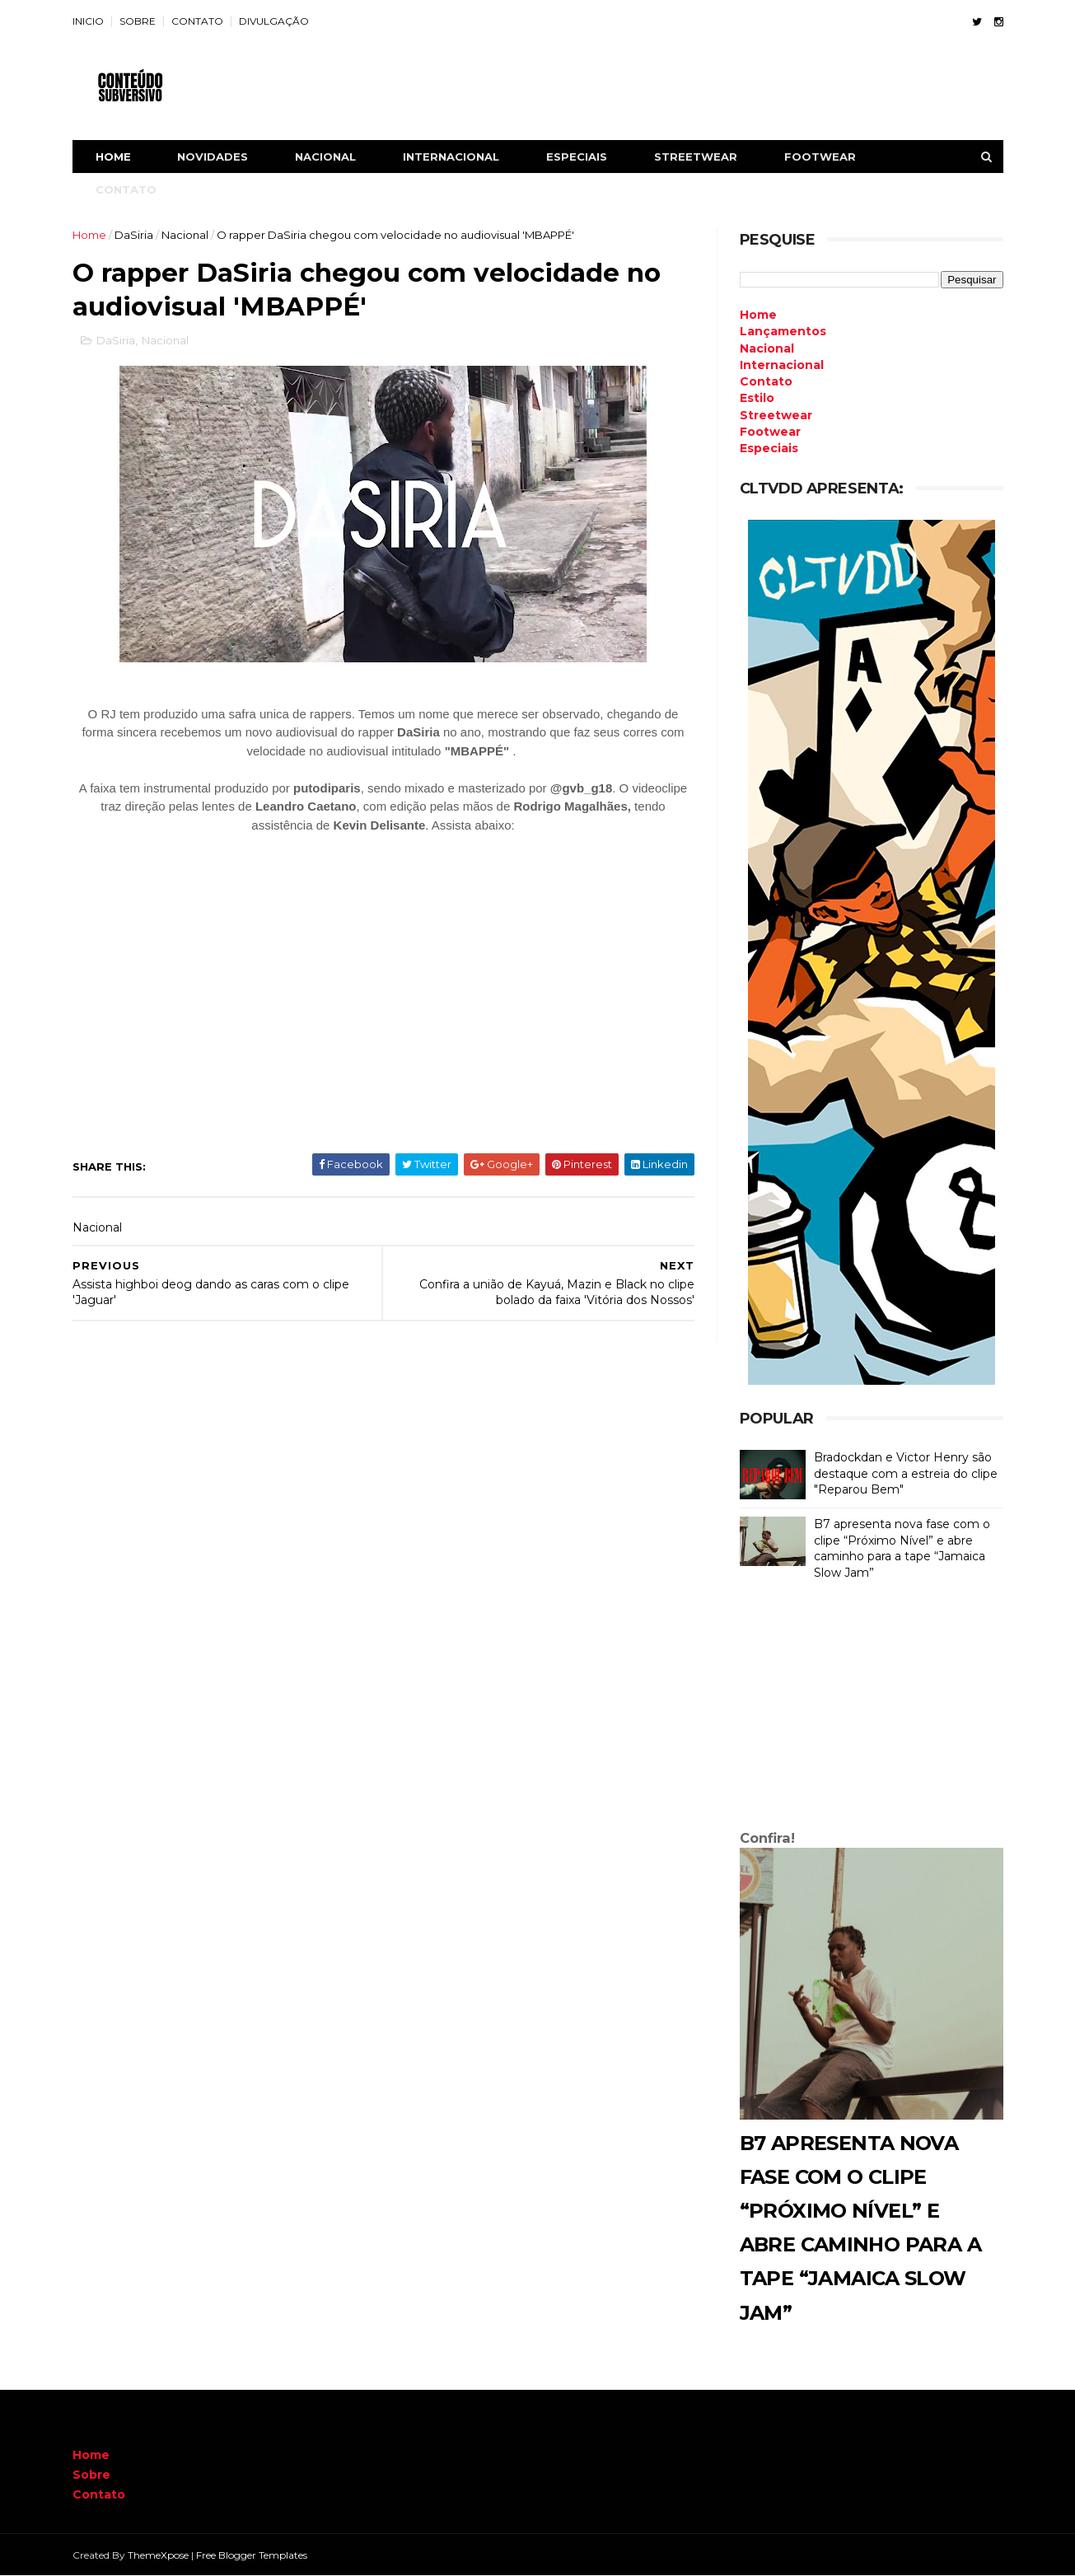 The width and height of the screenshot is (1075, 2576). What do you see at coordinates (770, 431) in the screenshot?
I see `Footwear [menuitem]` at bounding box center [770, 431].